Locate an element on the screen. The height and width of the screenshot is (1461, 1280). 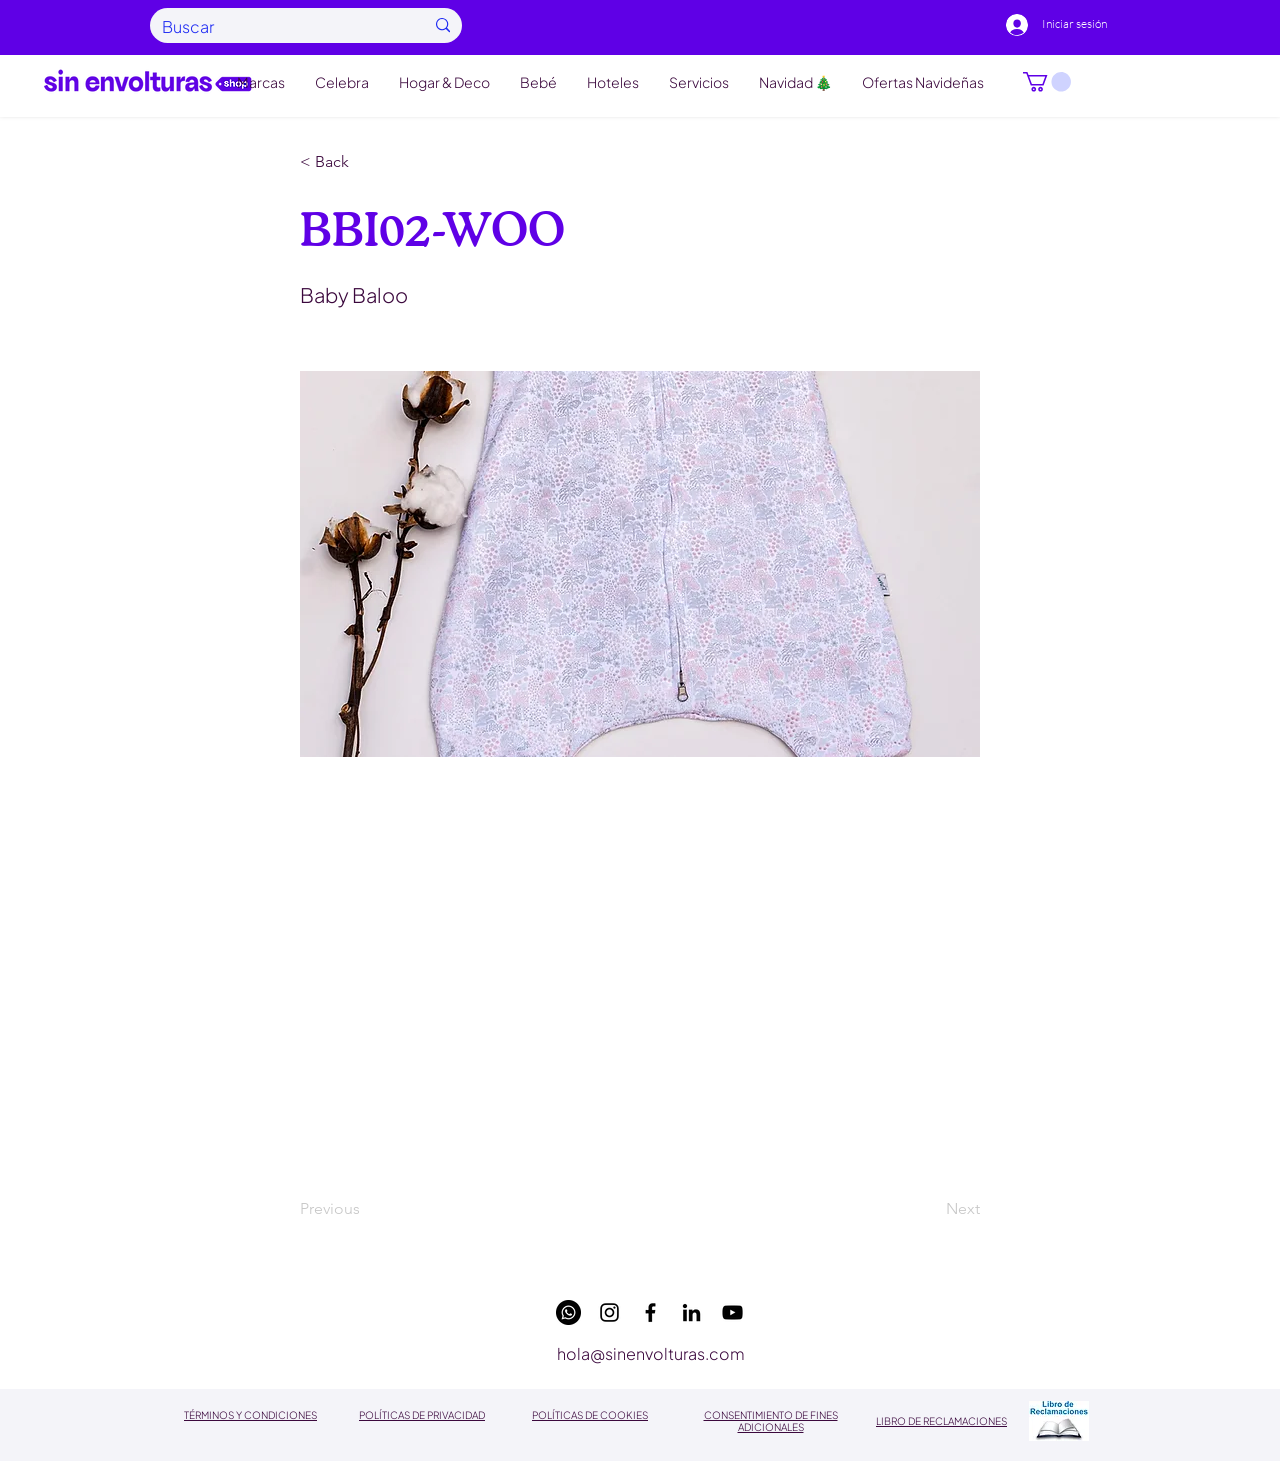
[Previous] is located at coordinates (366, 1210).